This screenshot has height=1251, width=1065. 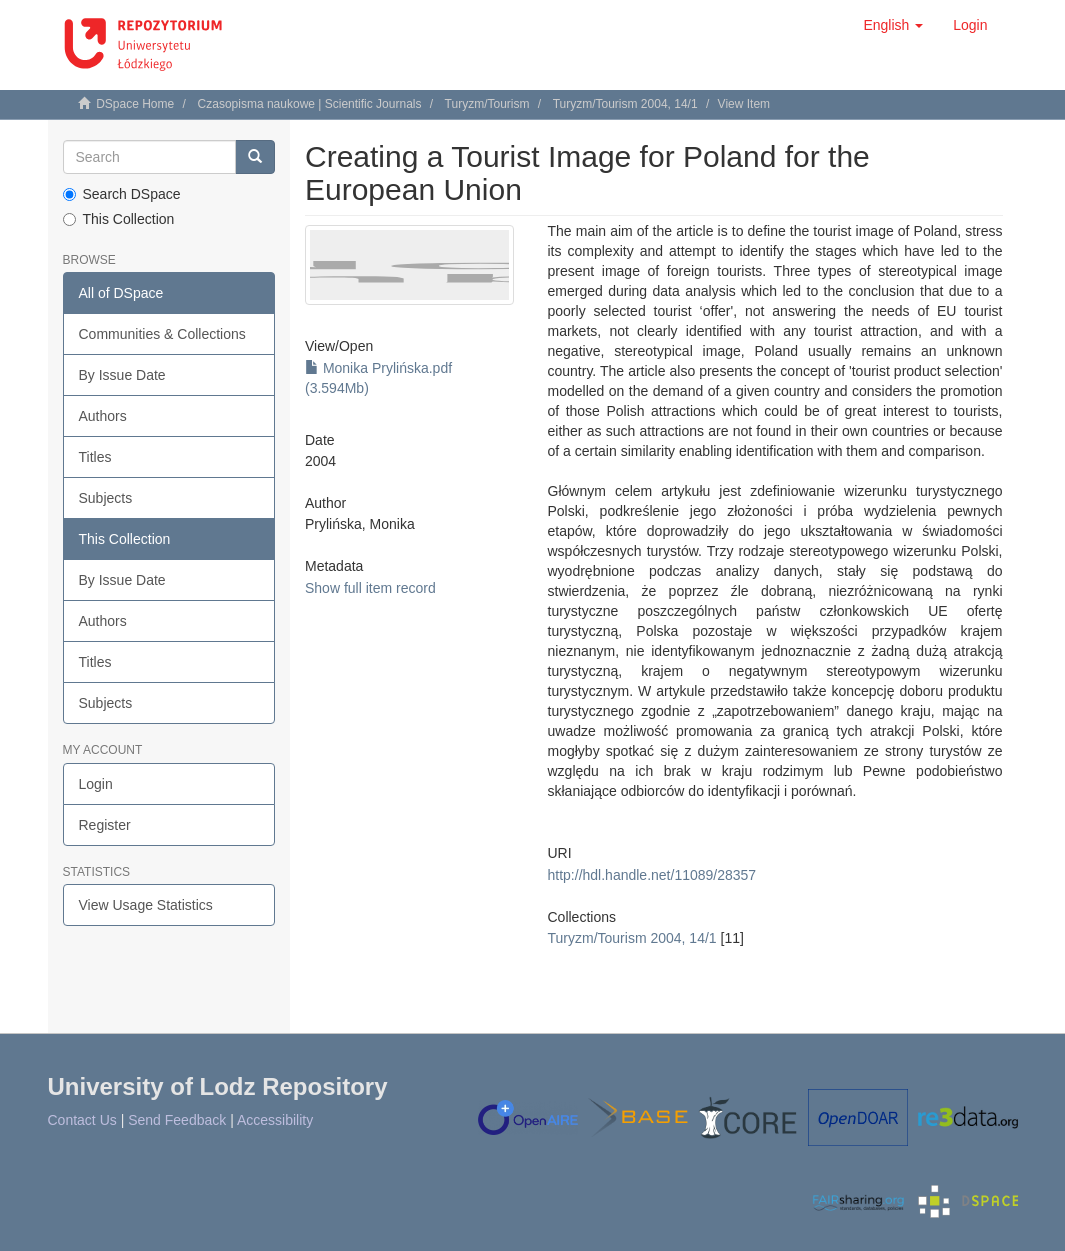 What do you see at coordinates (652, 875) in the screenshot?
I see `http://hdl.handle.net/11089/28357` at bounding box center [652, 875].